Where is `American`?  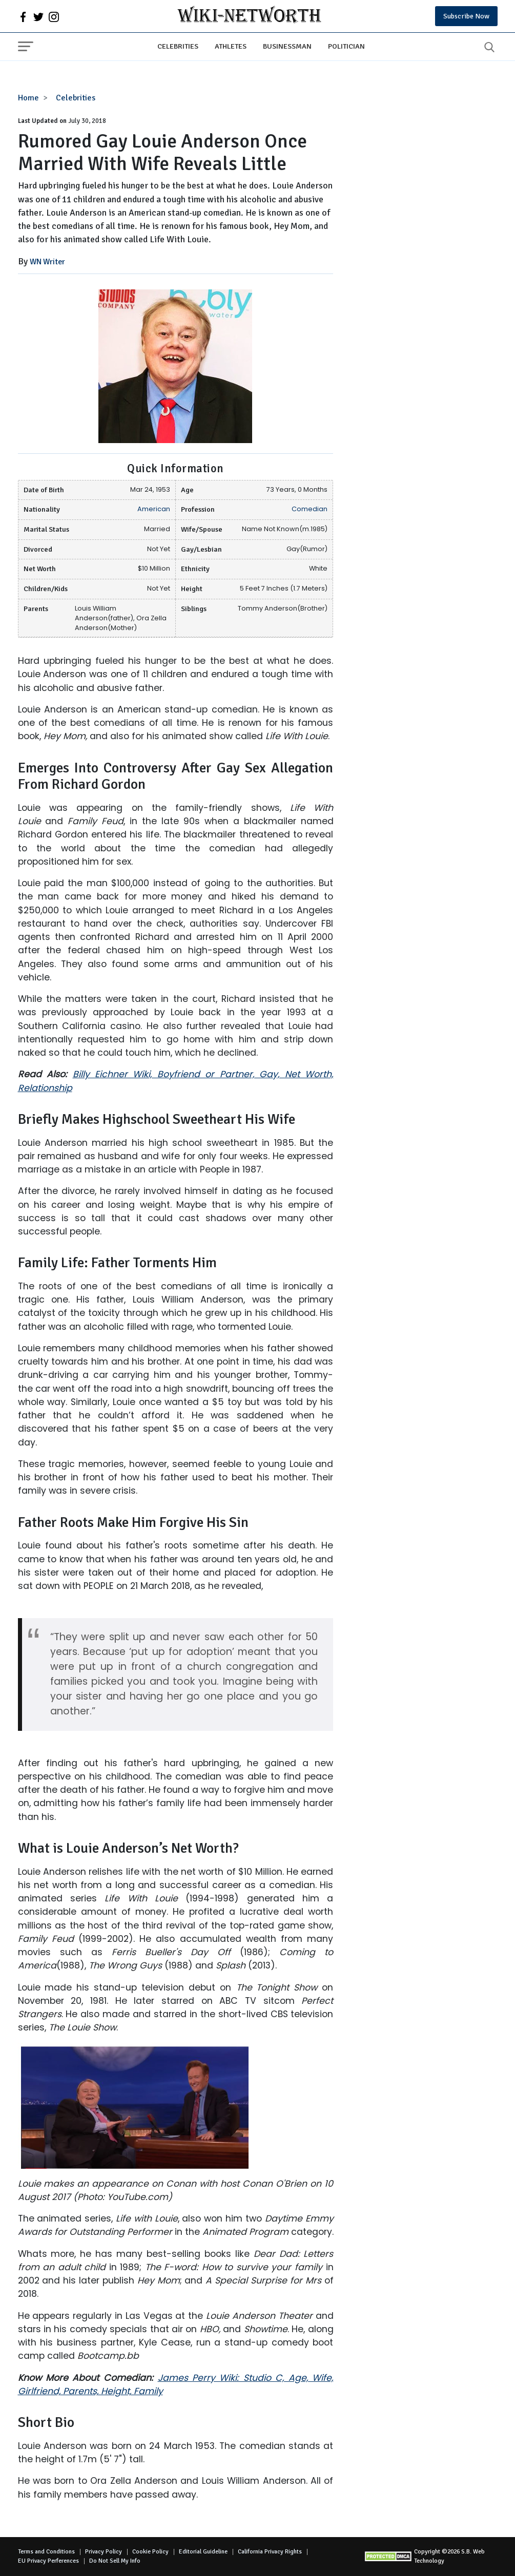
American is located at coordinates (153, 509).